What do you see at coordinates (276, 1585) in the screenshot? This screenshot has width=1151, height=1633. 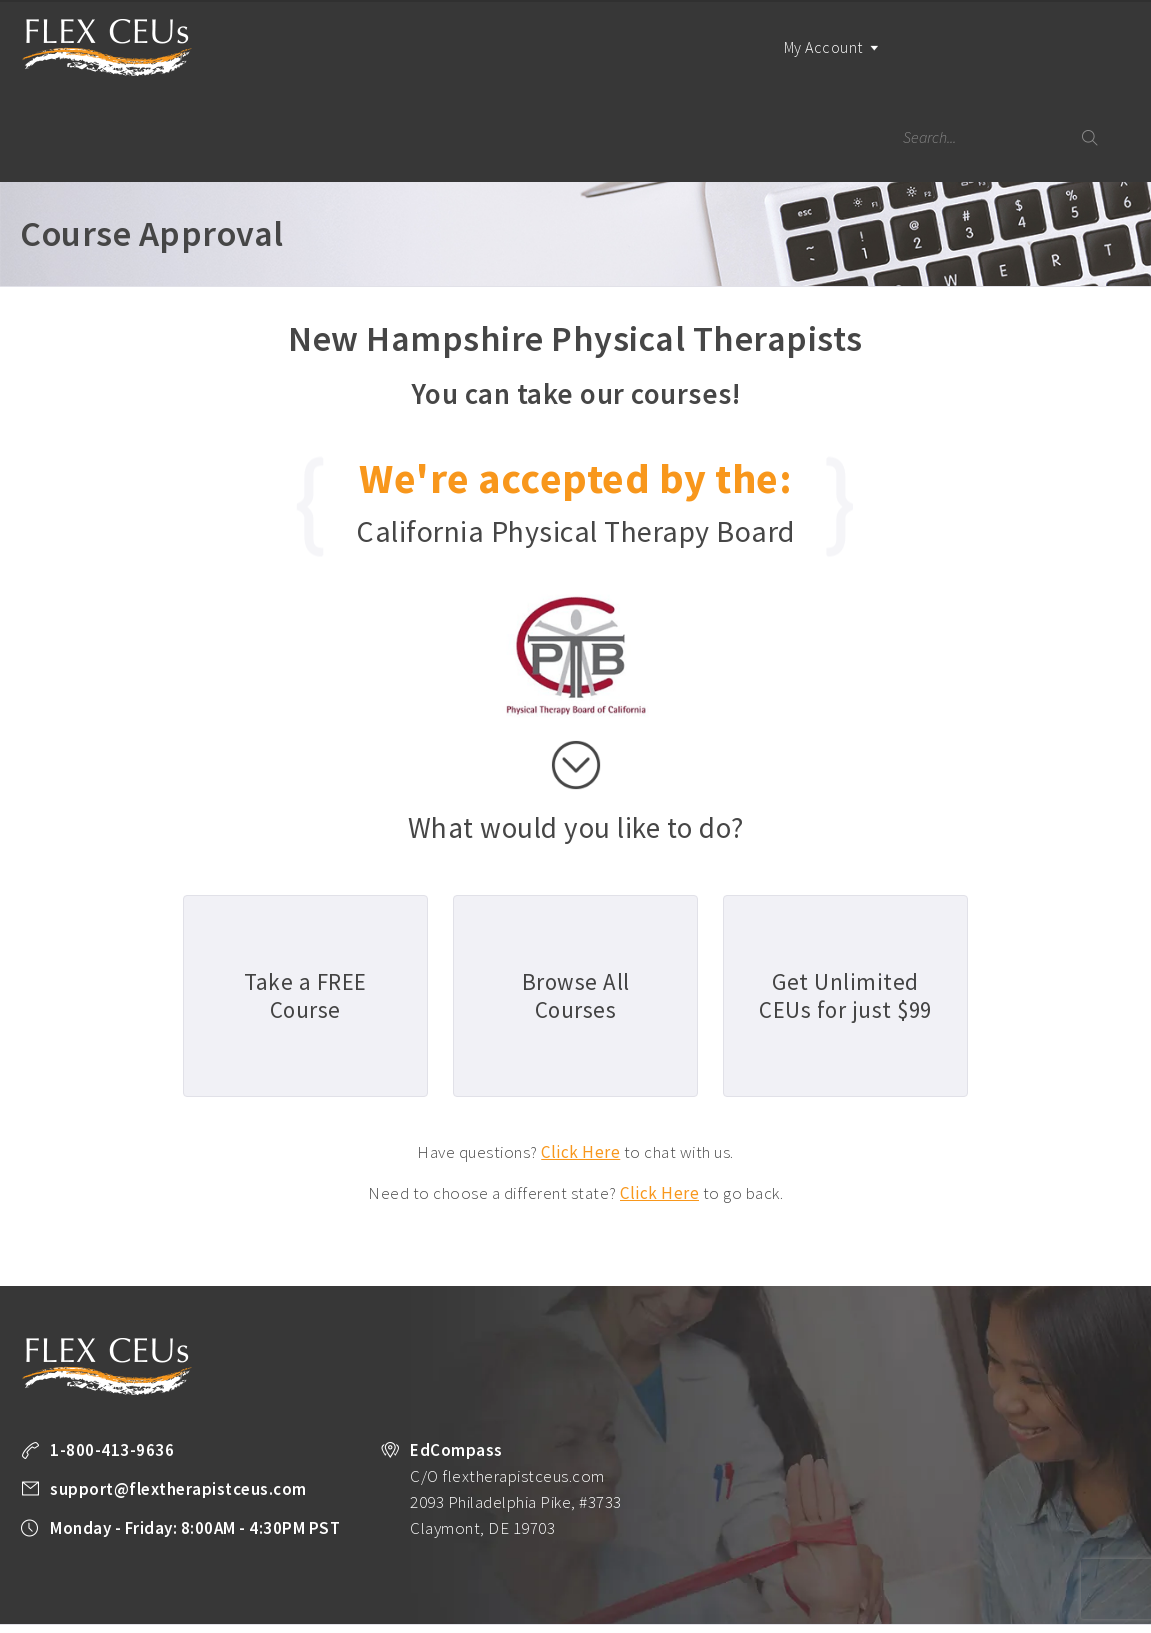 I see `Facebook` at bounding box center [276, 1585].